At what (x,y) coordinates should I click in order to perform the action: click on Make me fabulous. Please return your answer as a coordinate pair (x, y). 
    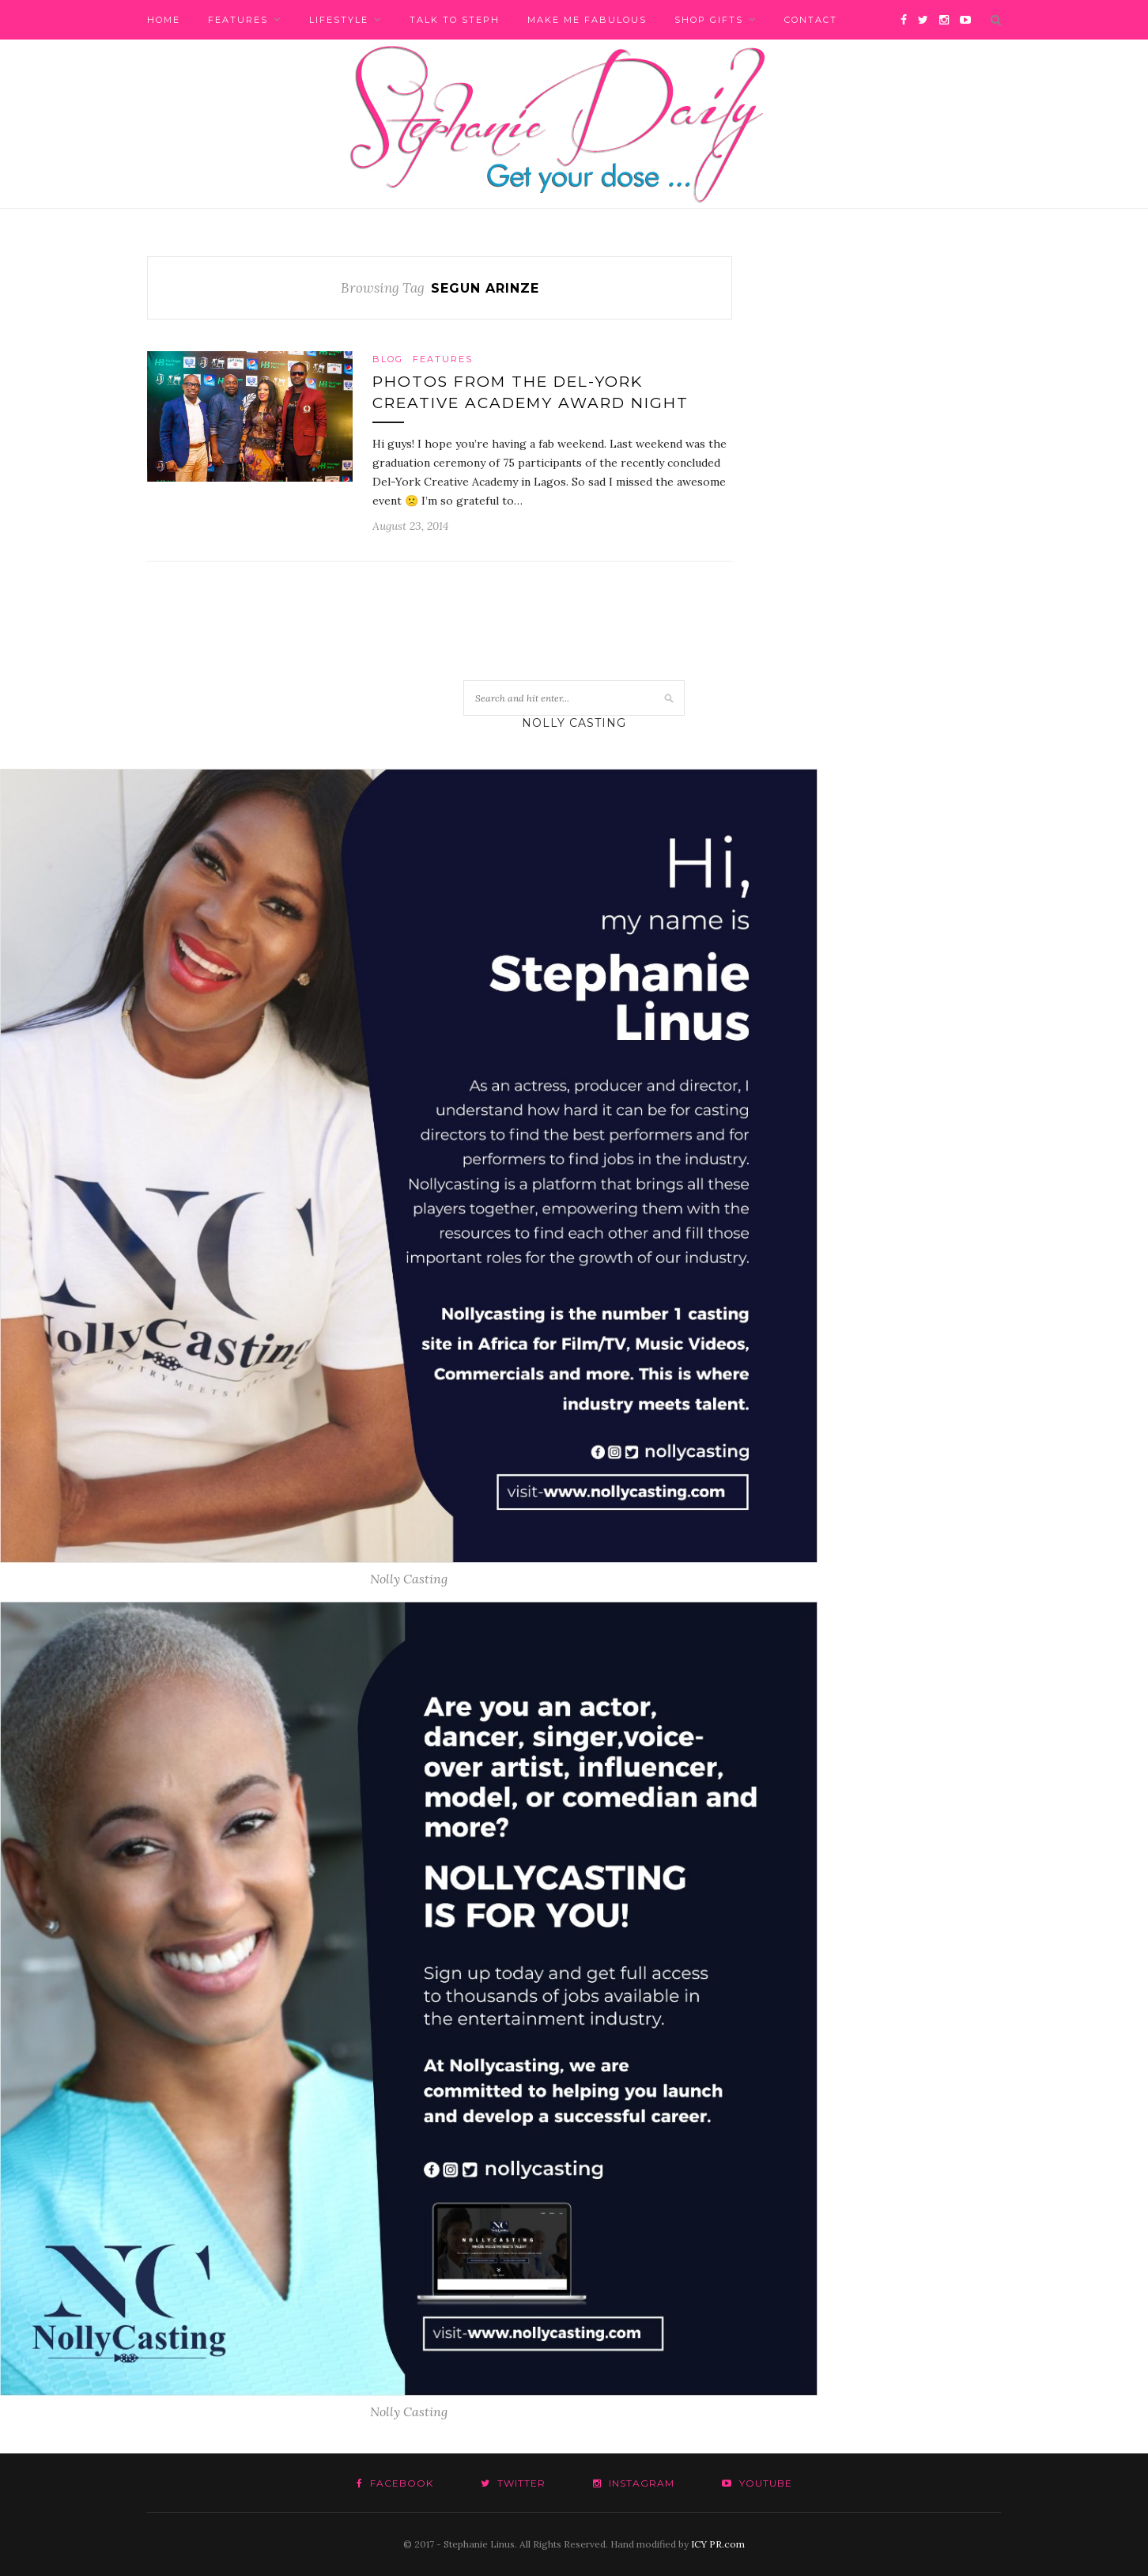
    Looking at the image, I should click on (587, 19).